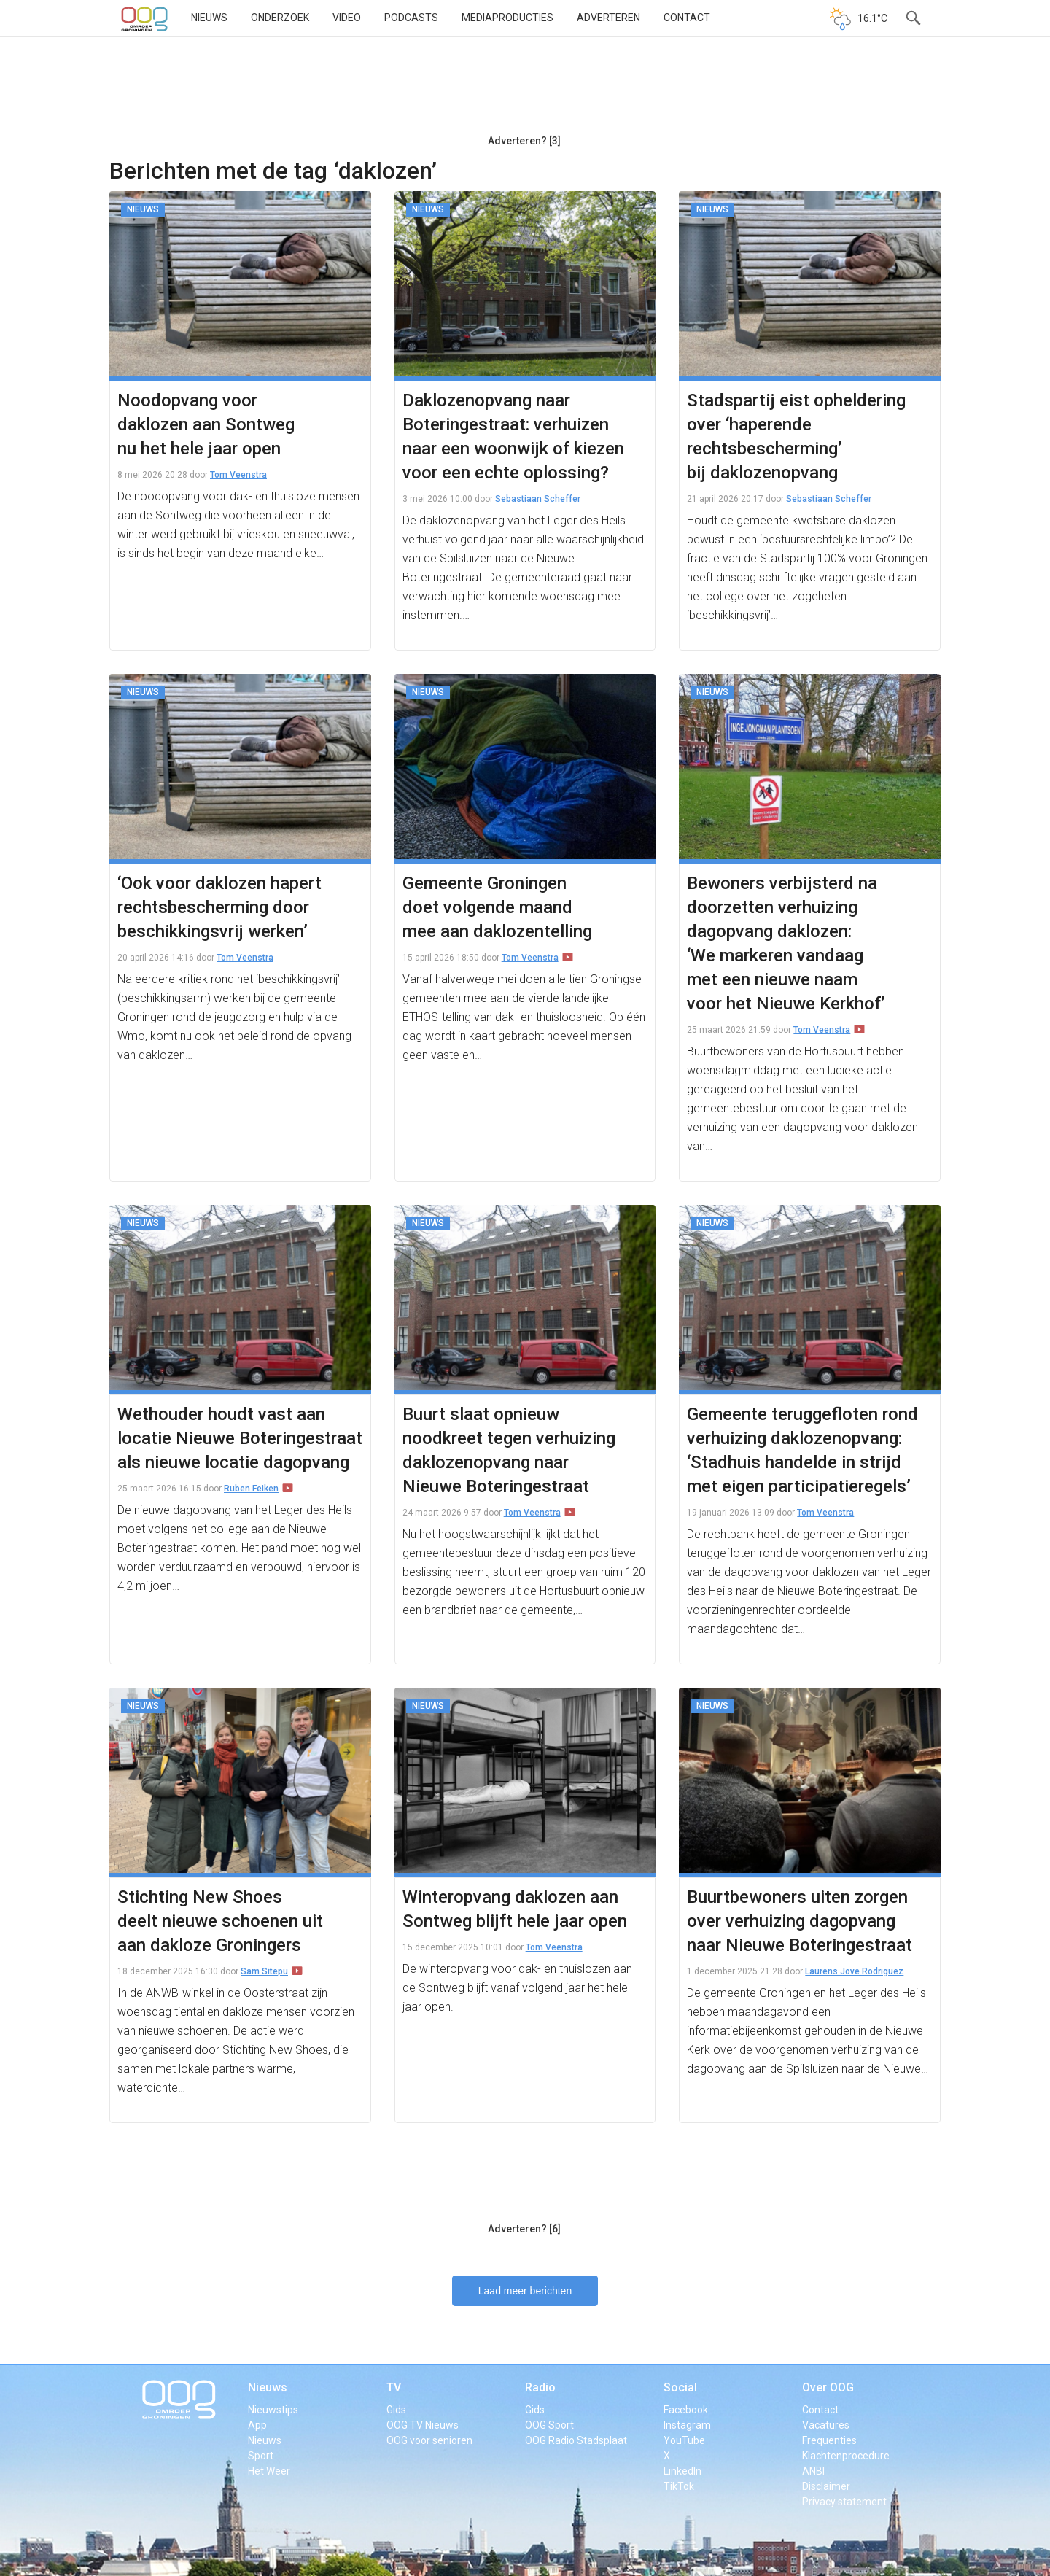 The width and height of the screenshot is (1050, 2576). I want to click on Laad meer berichten, so click(525, 2291).